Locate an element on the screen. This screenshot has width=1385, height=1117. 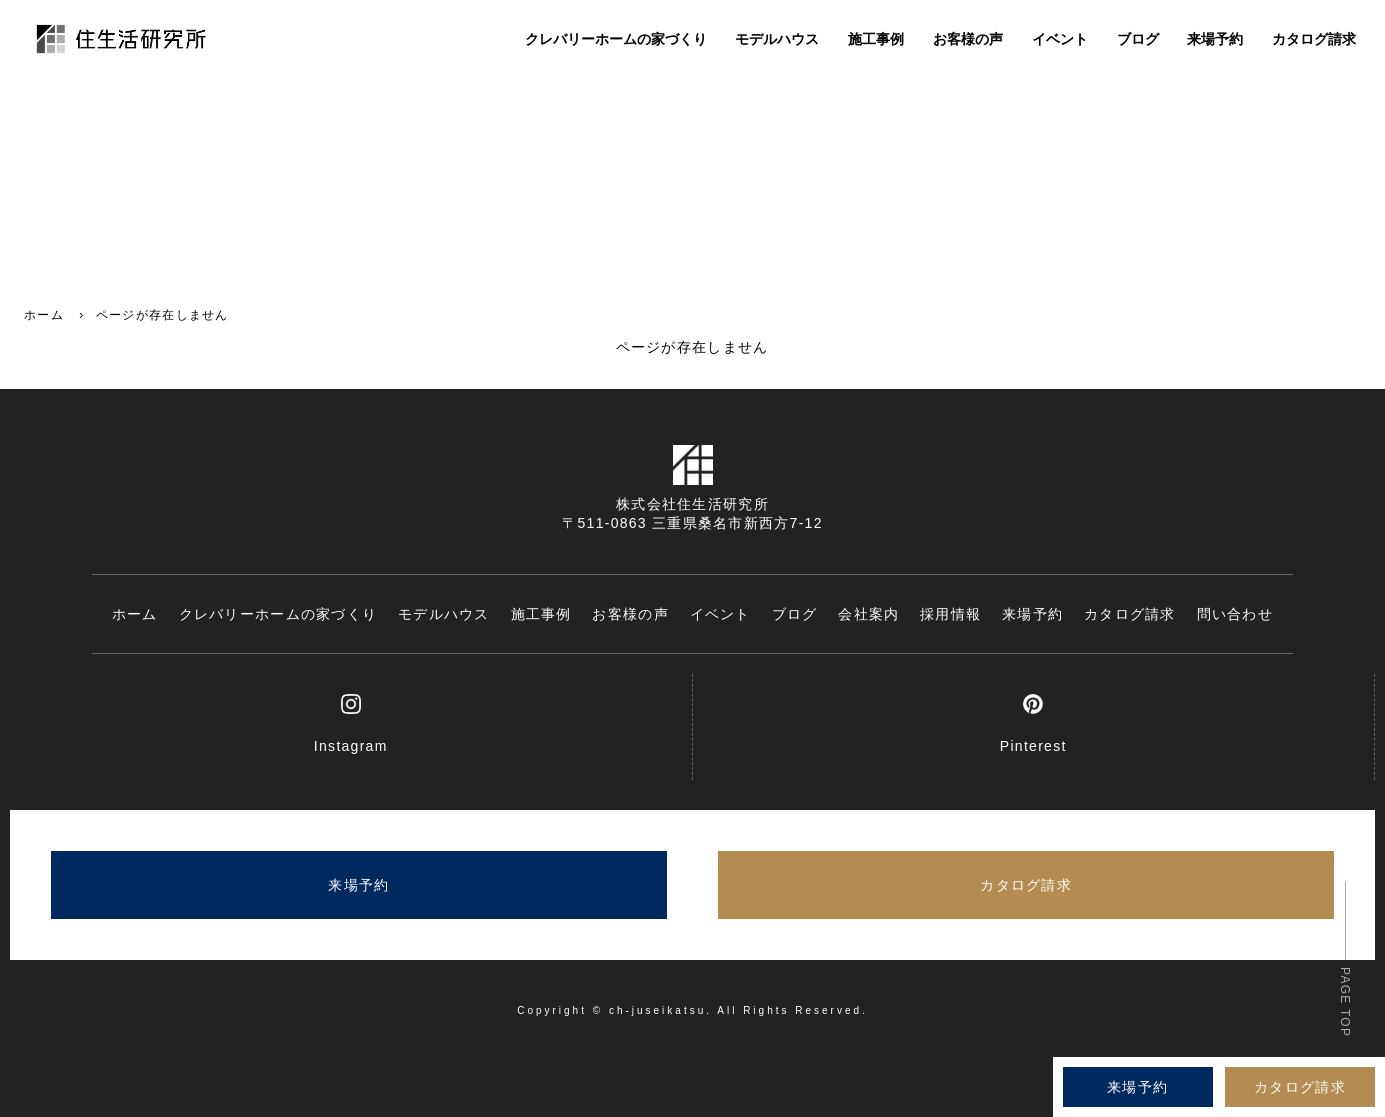
ブログ is located at coordinates (1138, 42).